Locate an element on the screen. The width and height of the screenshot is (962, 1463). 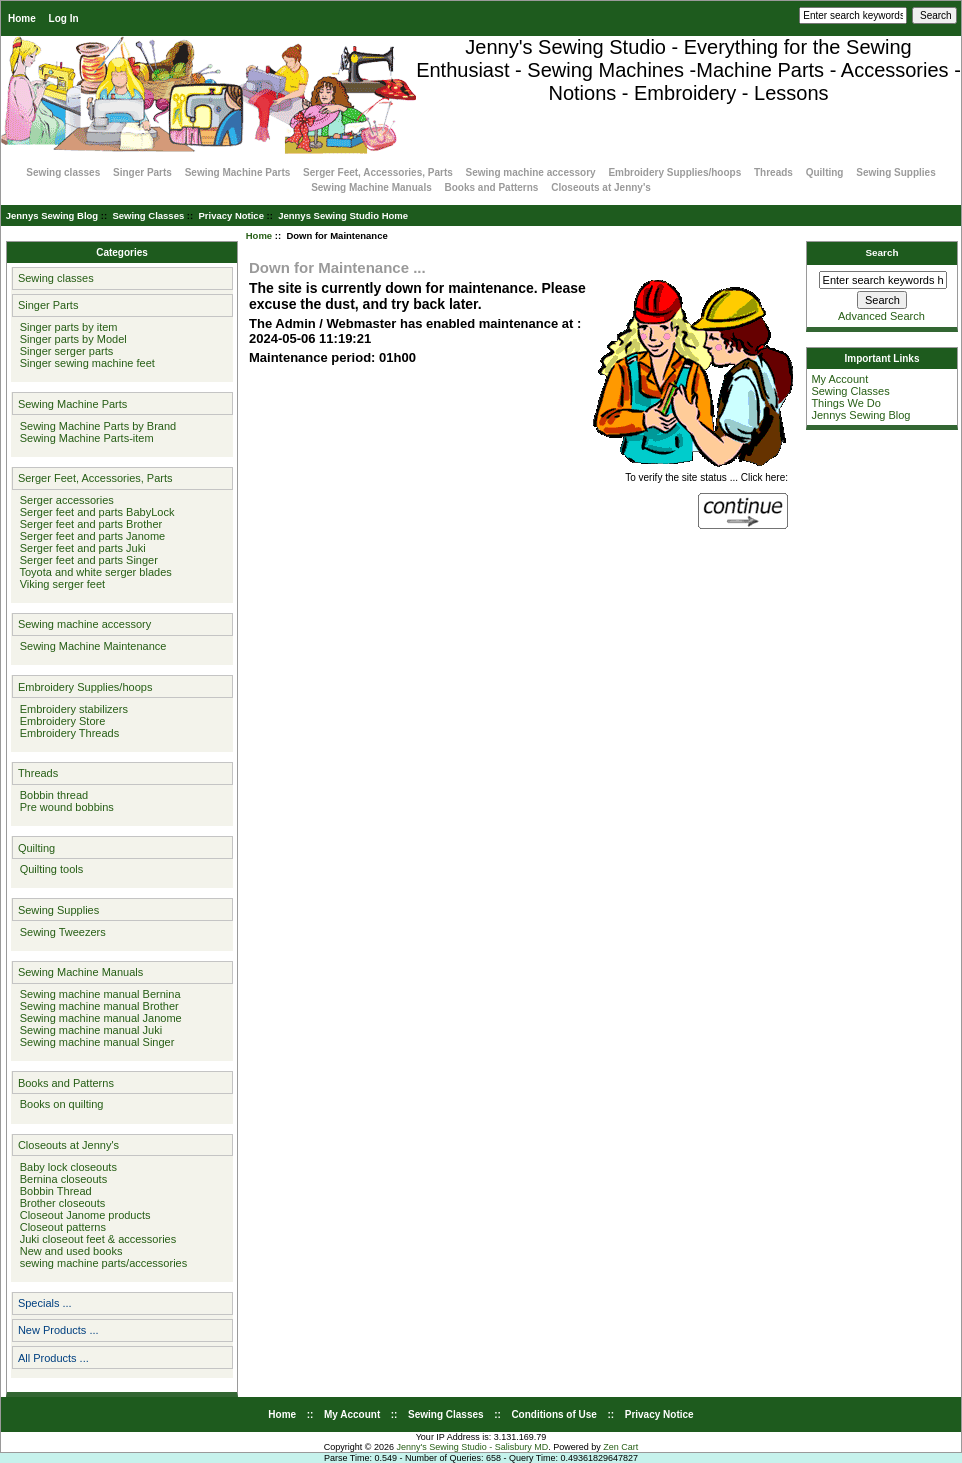
Sewing classes is located at coordinates (63, 172).